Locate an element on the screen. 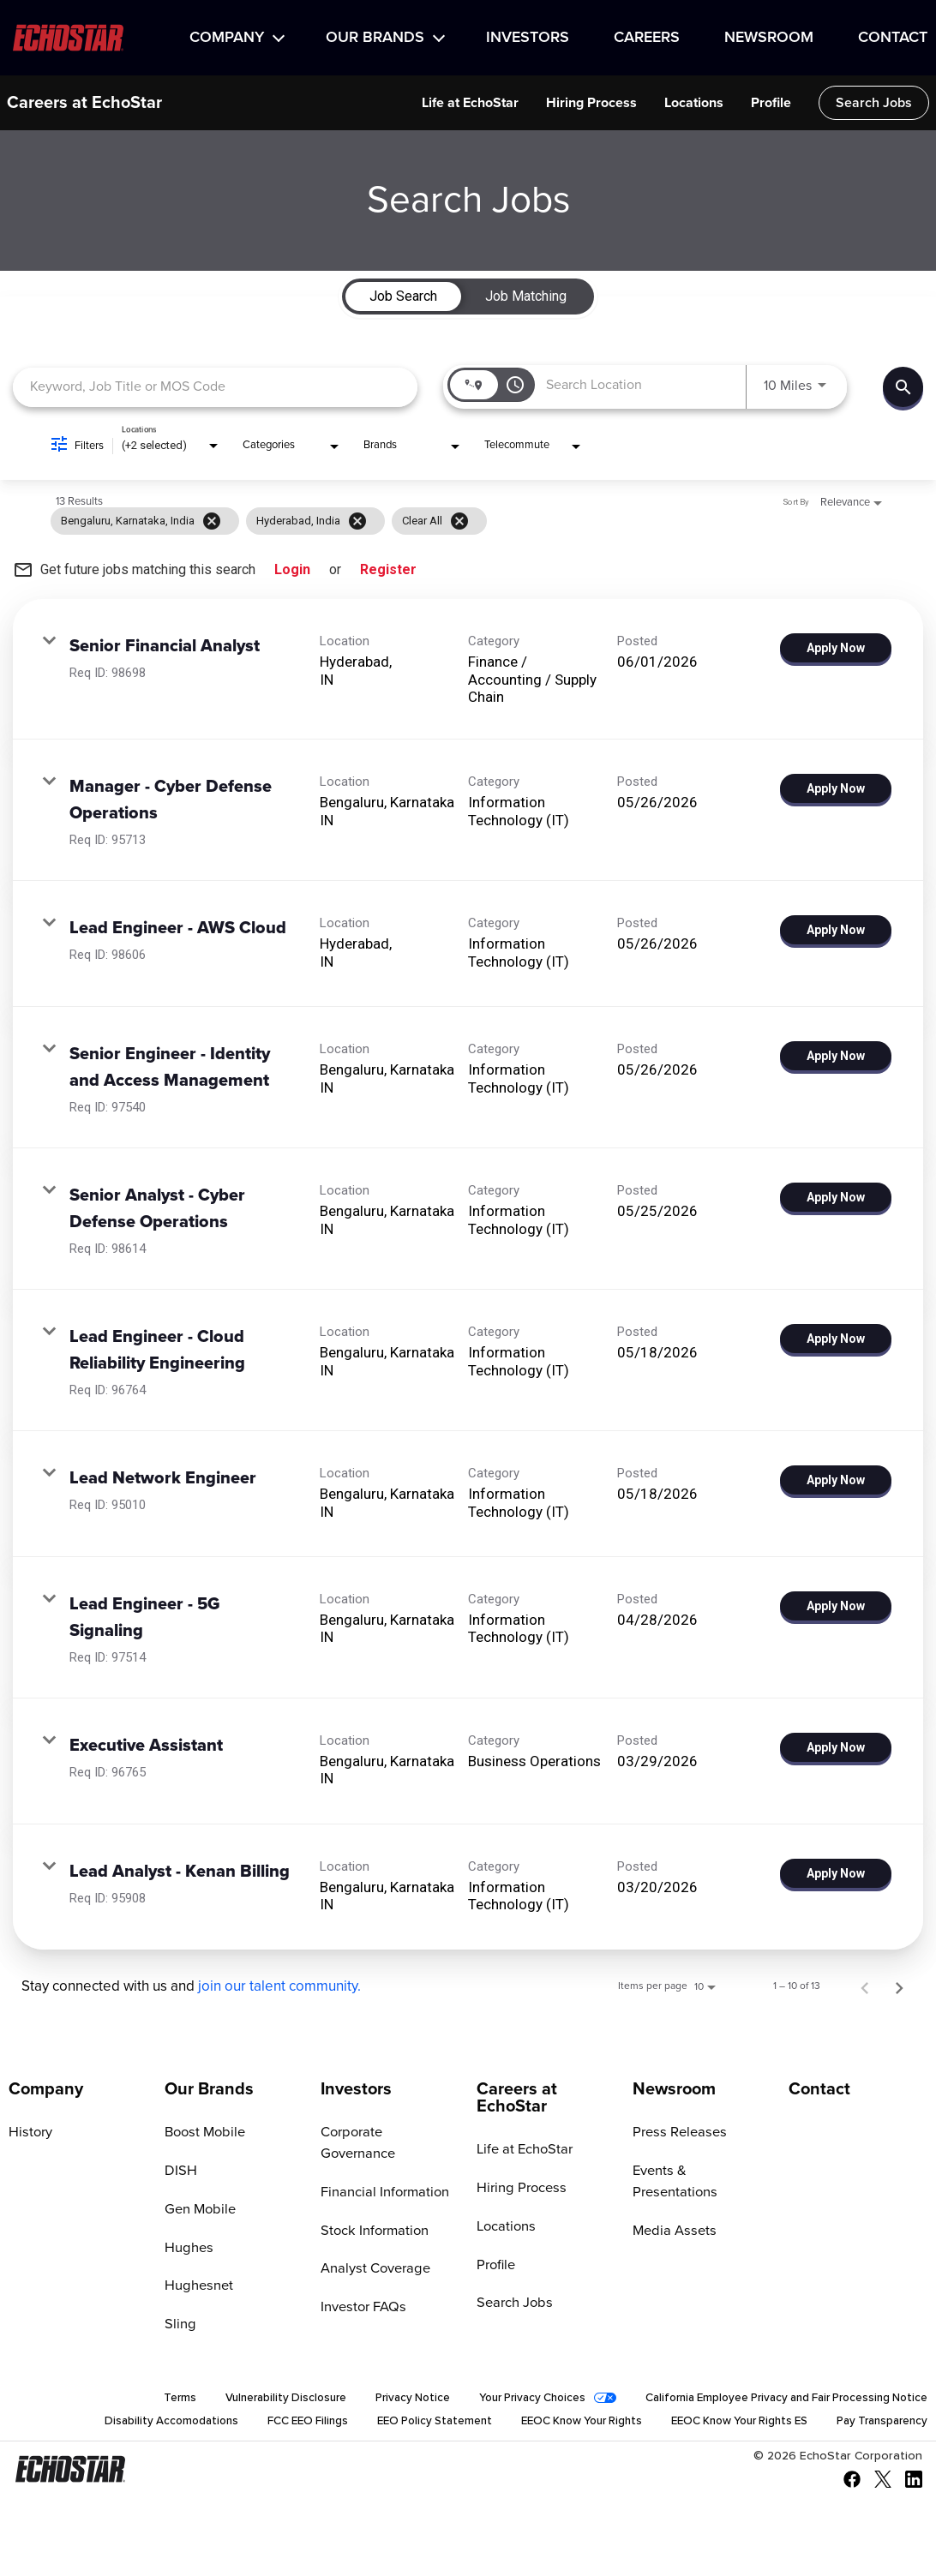 This screenshot has width=936, height=2576. FCC EEO Filings is located at coordinates (267, 2423).